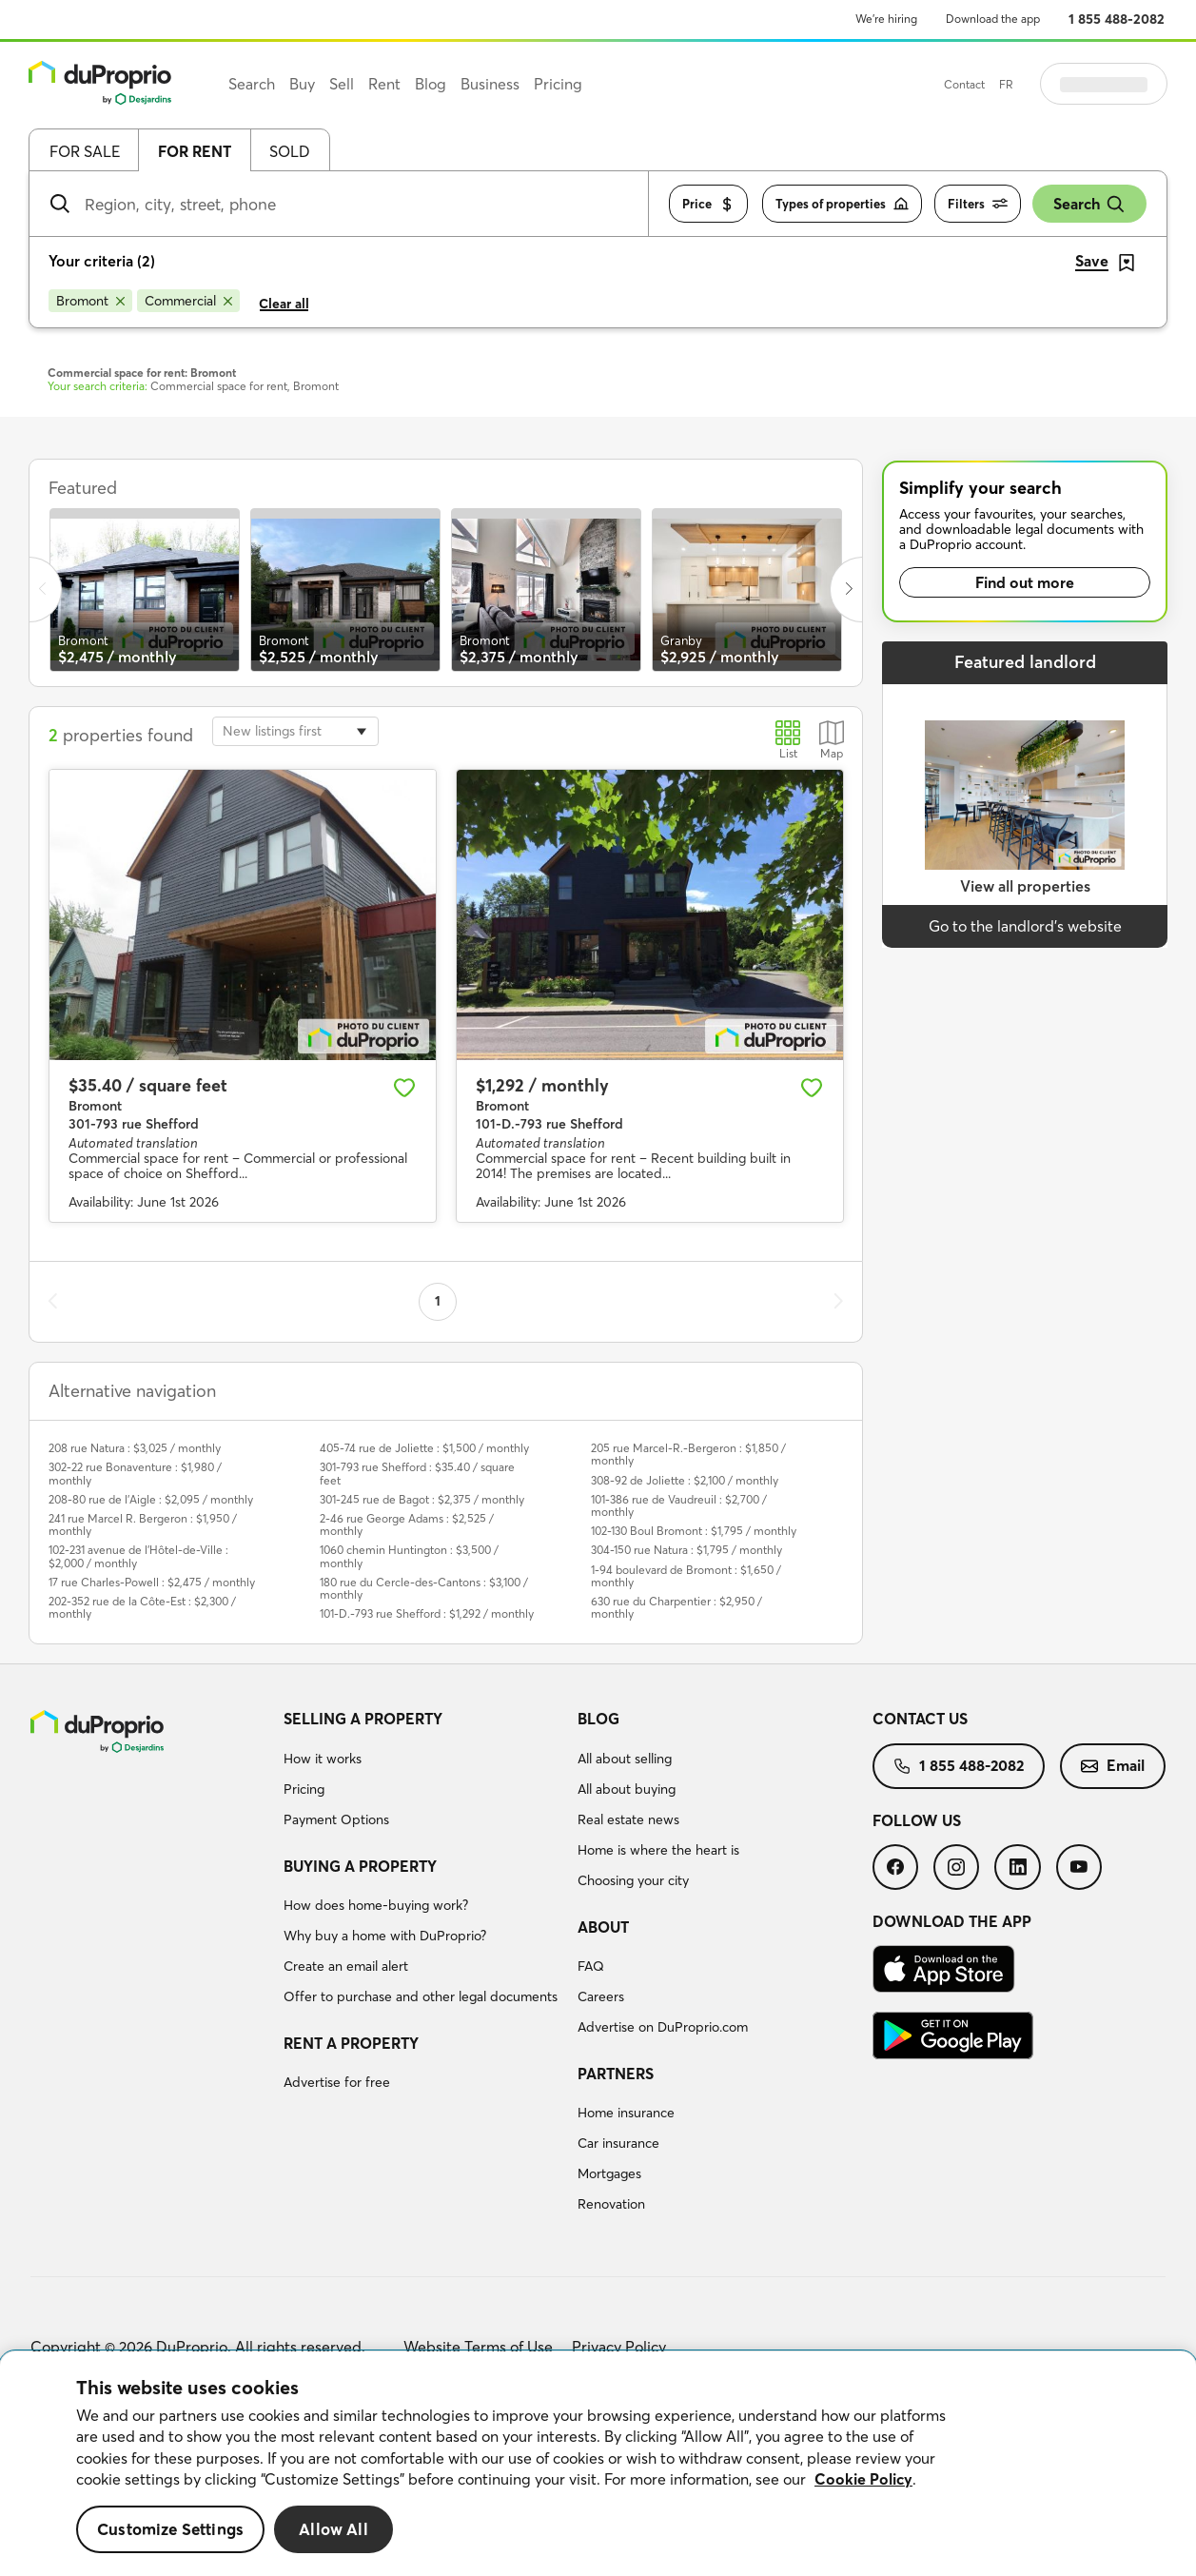  What do you see at coordinates (424, 1448) in the screenshot?
I see `405-74 rue de Joliette : $1,500 / monthly` at bounding box center [424, 1448].